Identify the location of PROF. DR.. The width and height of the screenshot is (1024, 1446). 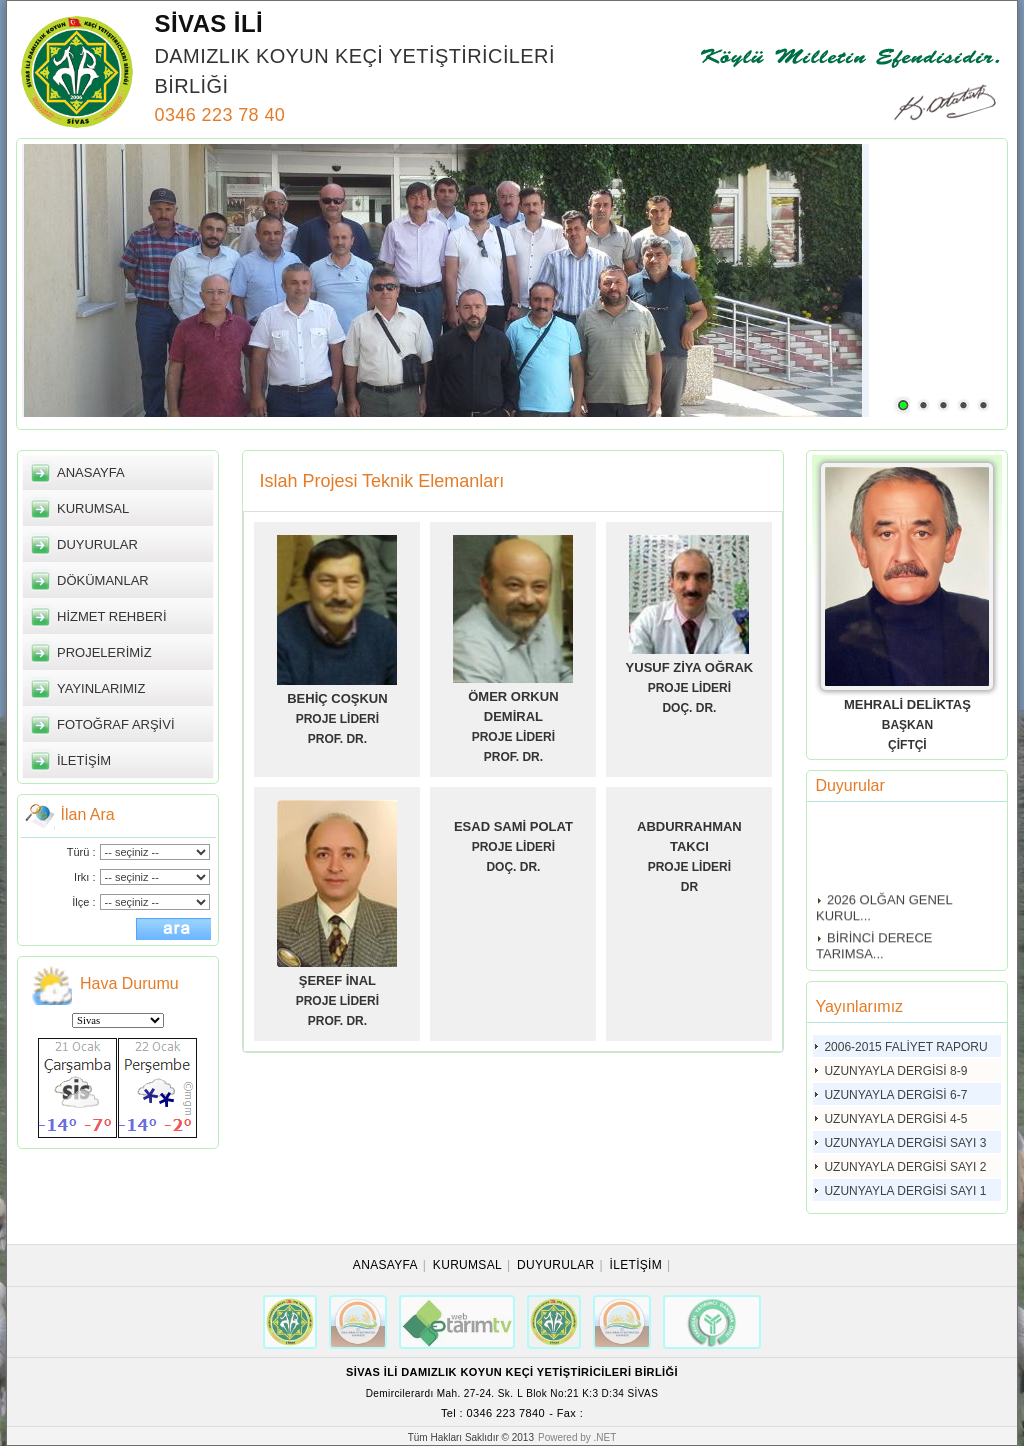
(337, 739).